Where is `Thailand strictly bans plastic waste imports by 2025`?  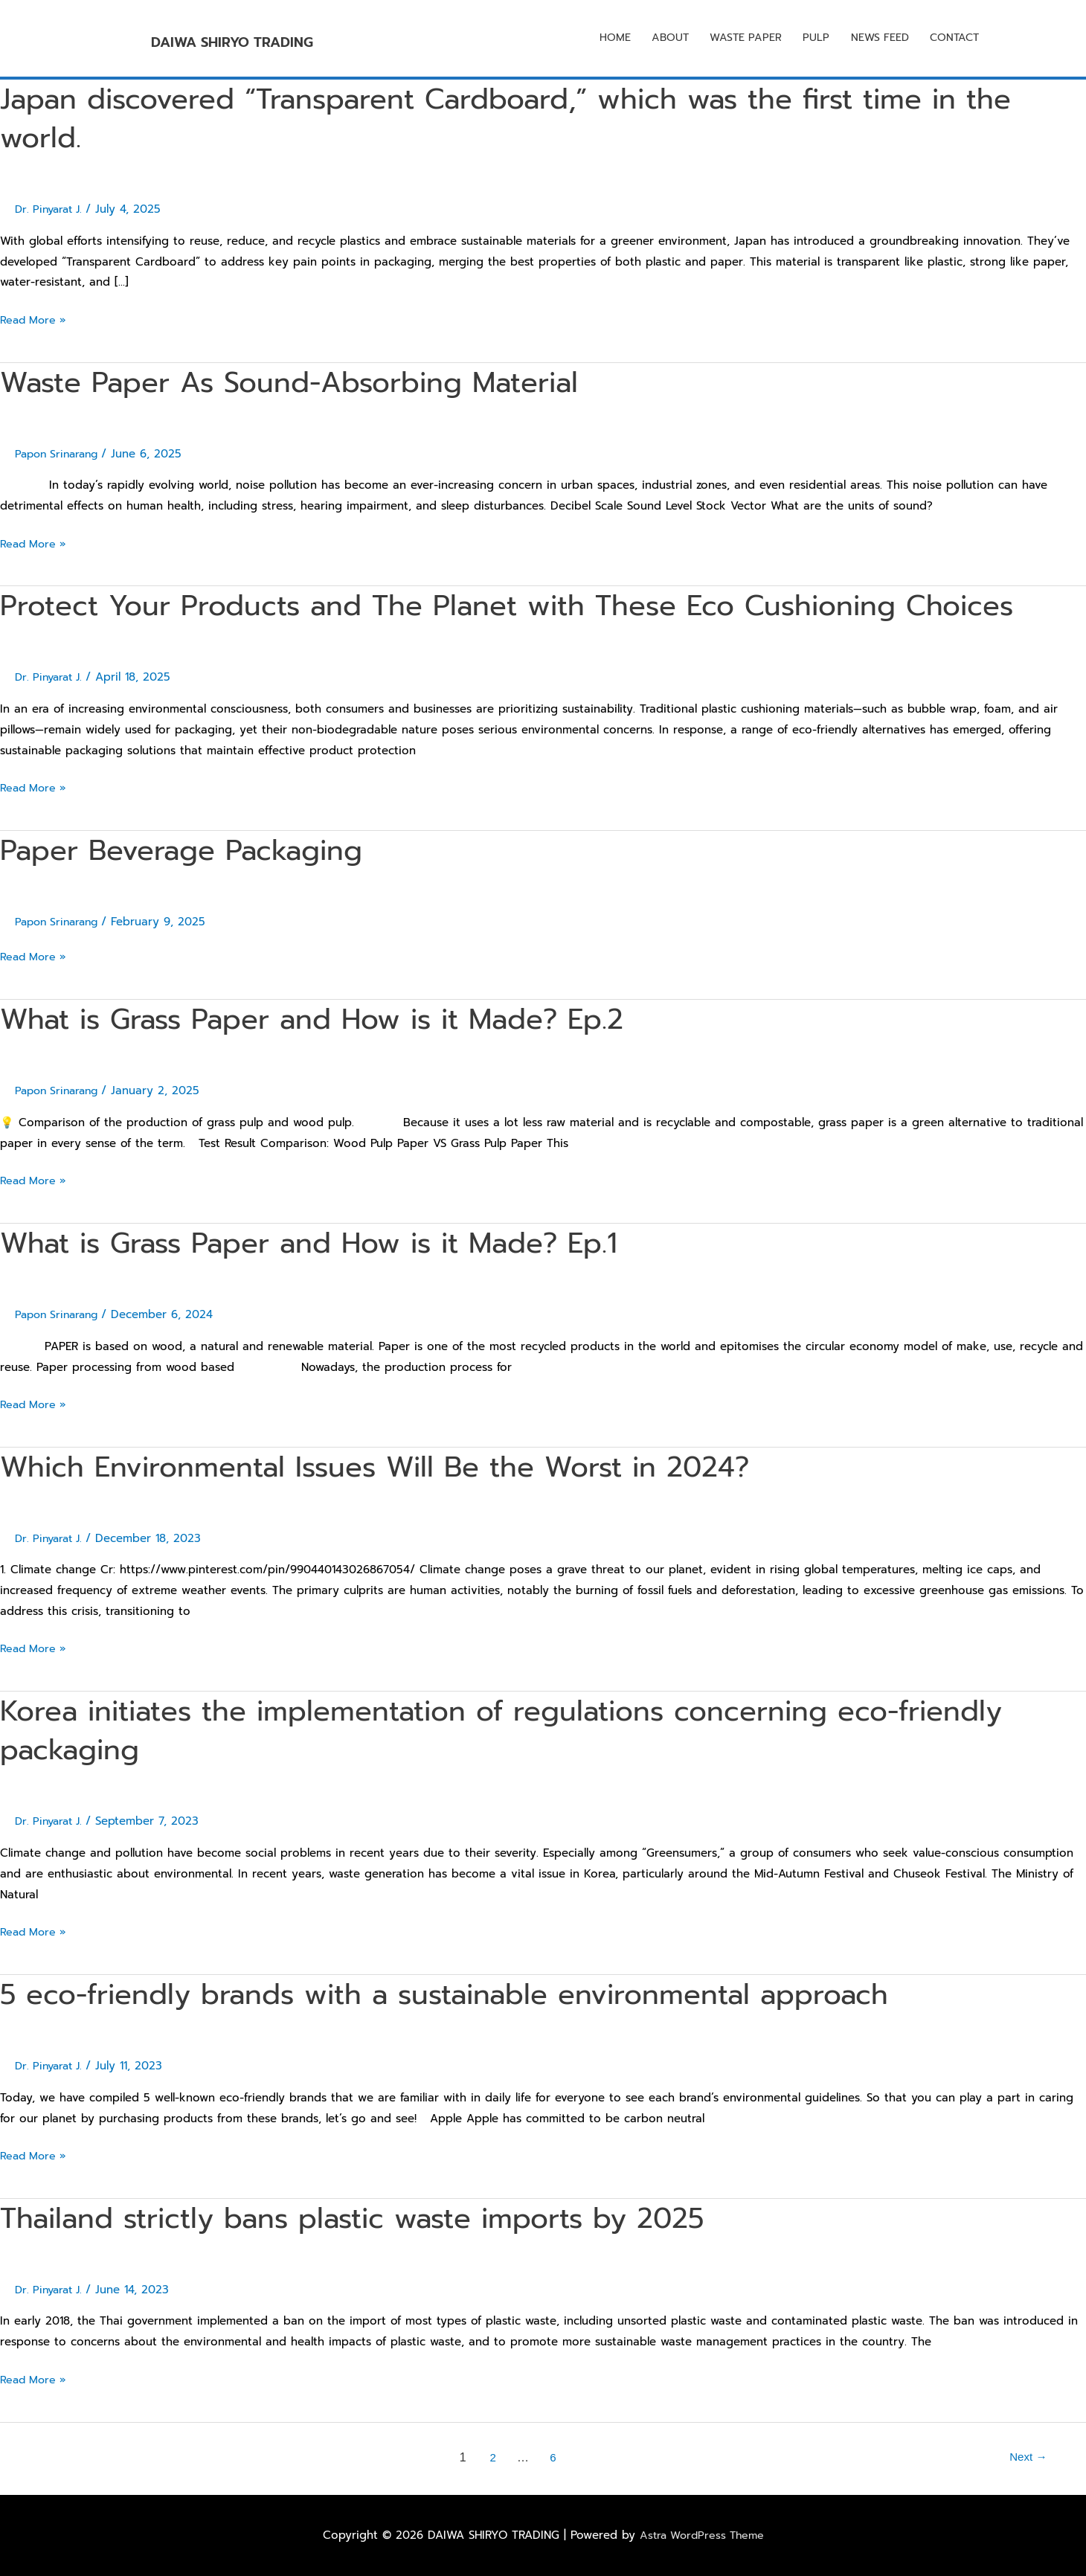 Thailand strictly bans plastic waste imports by 2025 is located at coordinates (375, 2218).